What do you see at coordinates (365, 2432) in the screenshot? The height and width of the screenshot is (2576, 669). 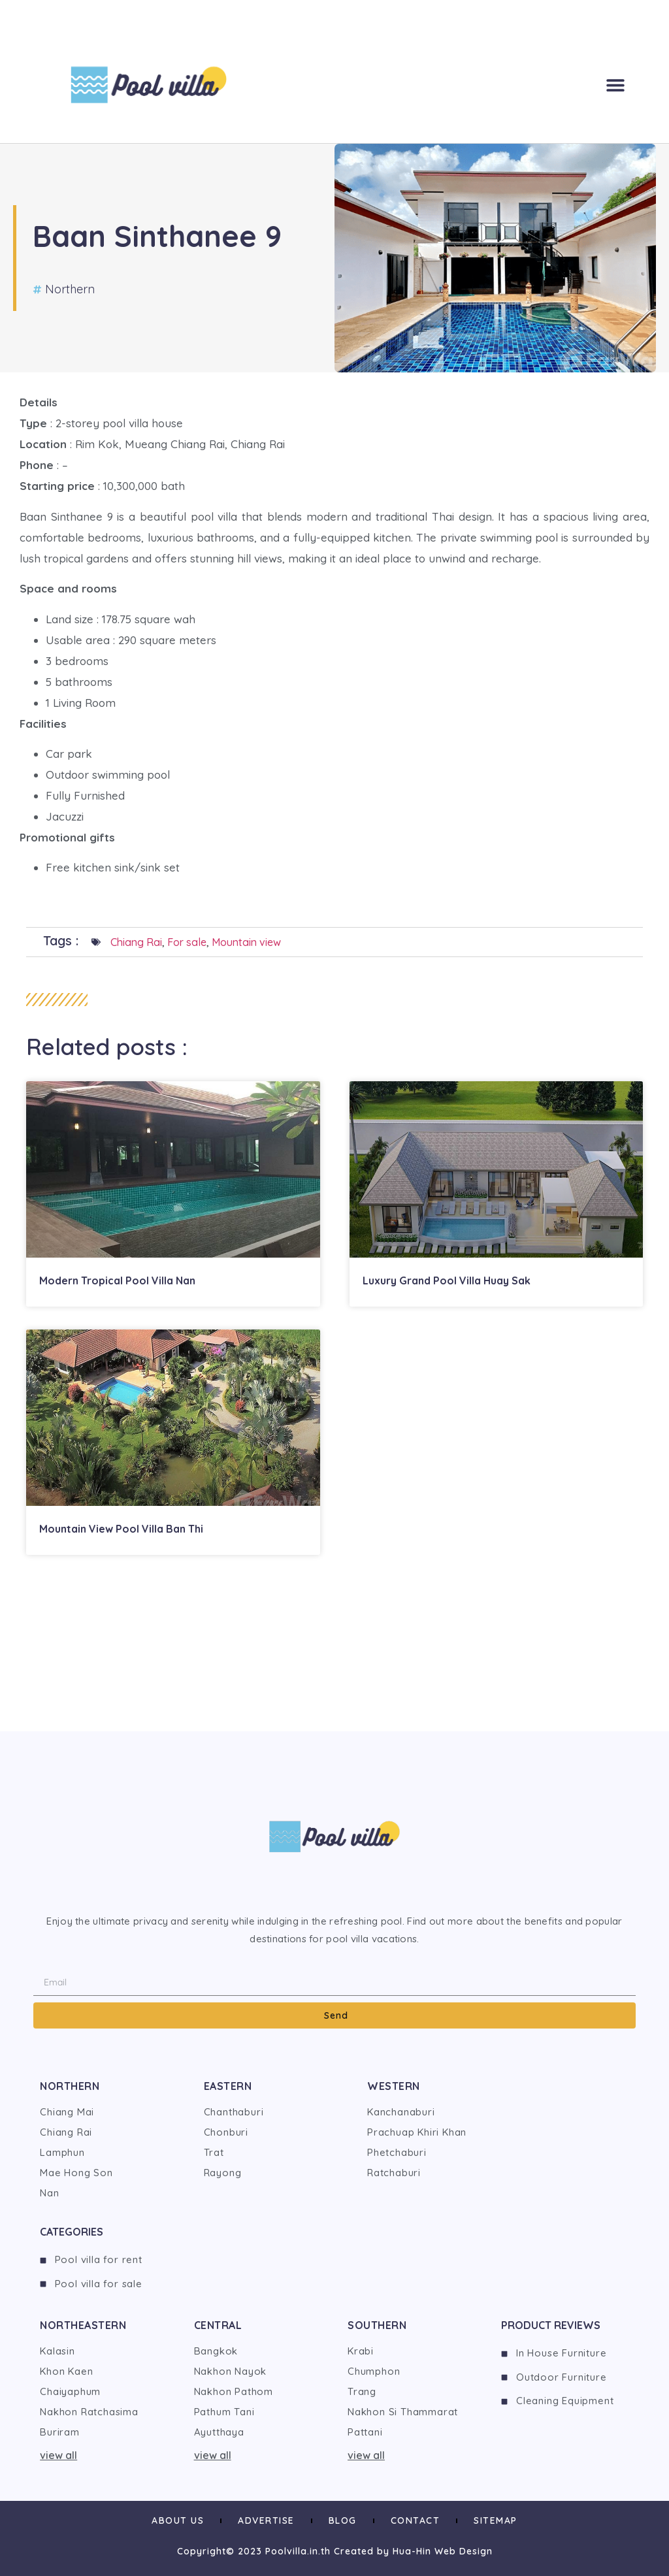 I see `Pattani` at bounding box center [365, 2432].